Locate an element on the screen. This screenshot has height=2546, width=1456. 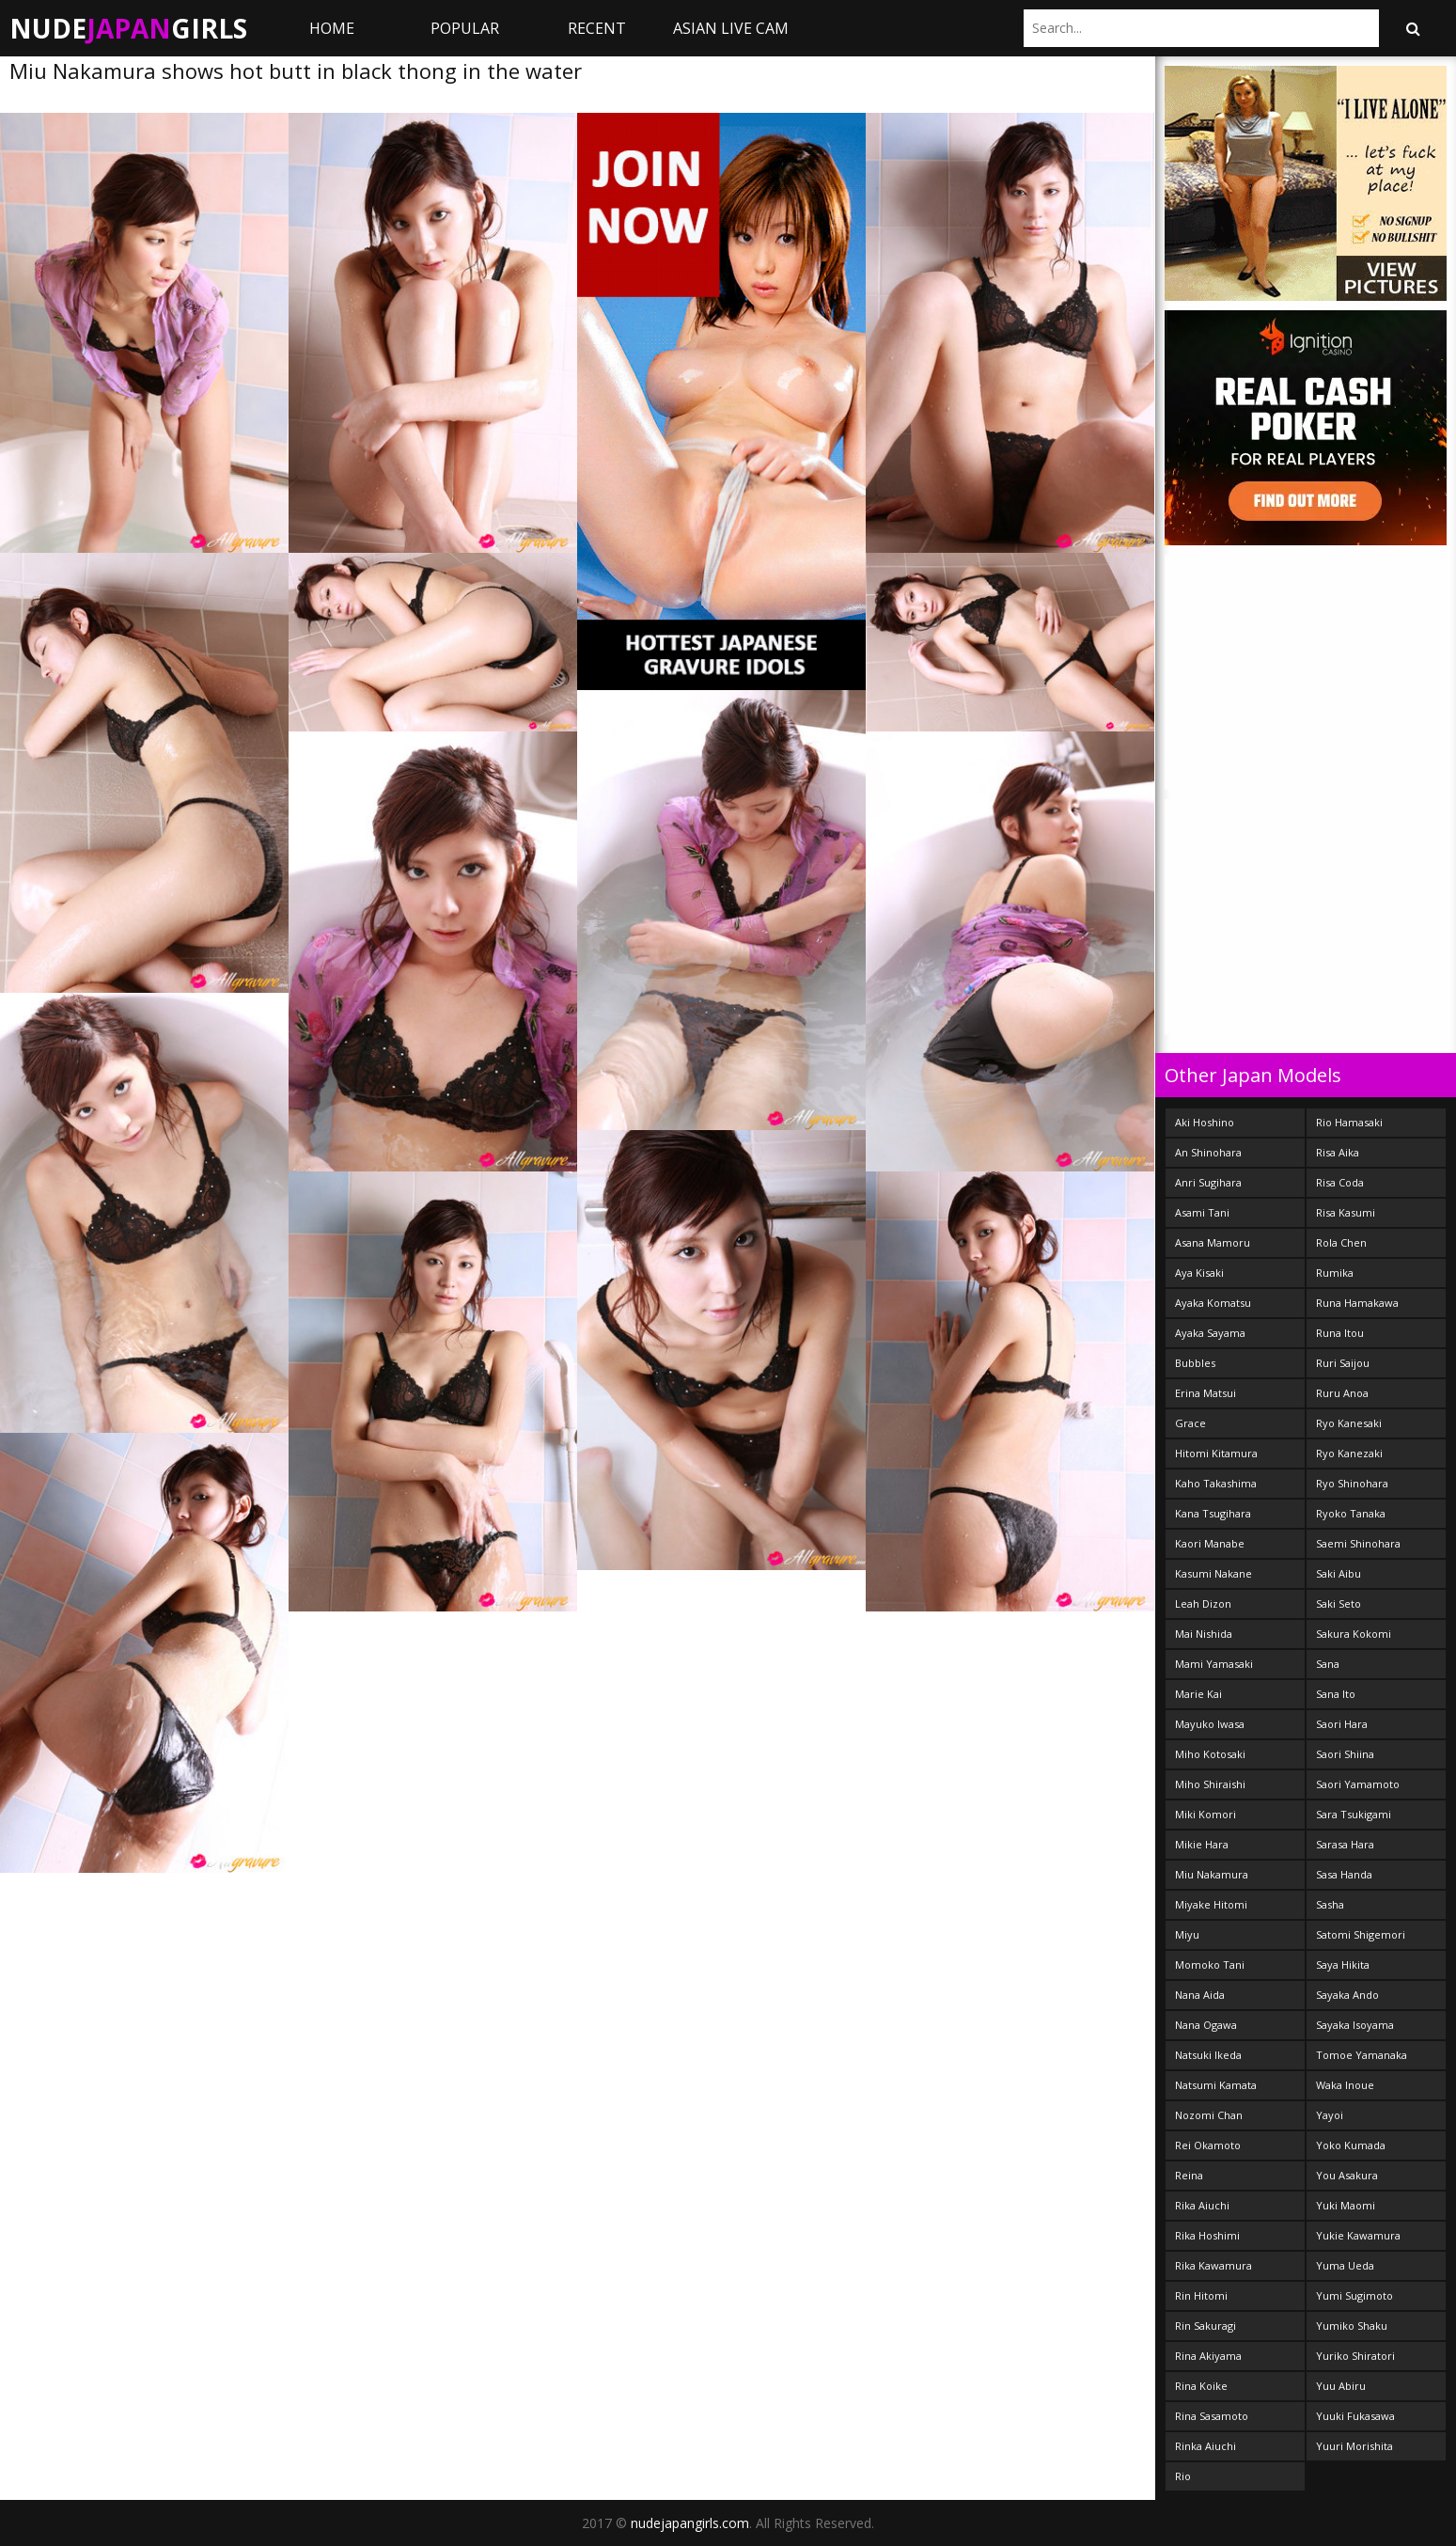
Rina Sasamoto is located at coordinates (1211, 2416).